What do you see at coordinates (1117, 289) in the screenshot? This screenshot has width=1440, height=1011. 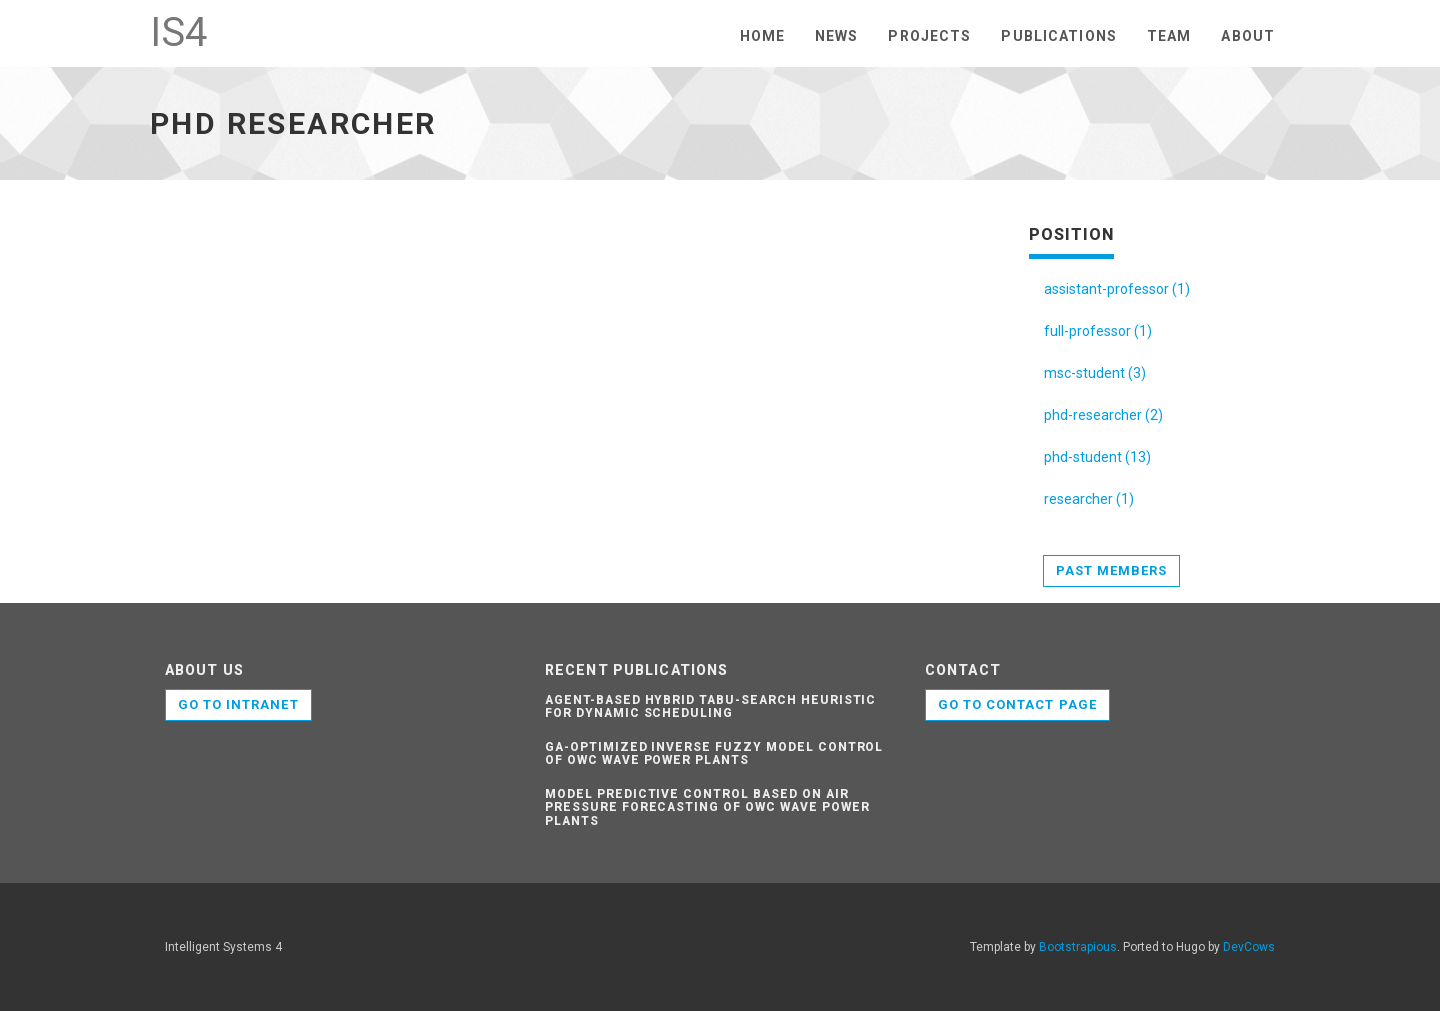 I see `assistant-professor (1)` at bounding box center [1117, 289].